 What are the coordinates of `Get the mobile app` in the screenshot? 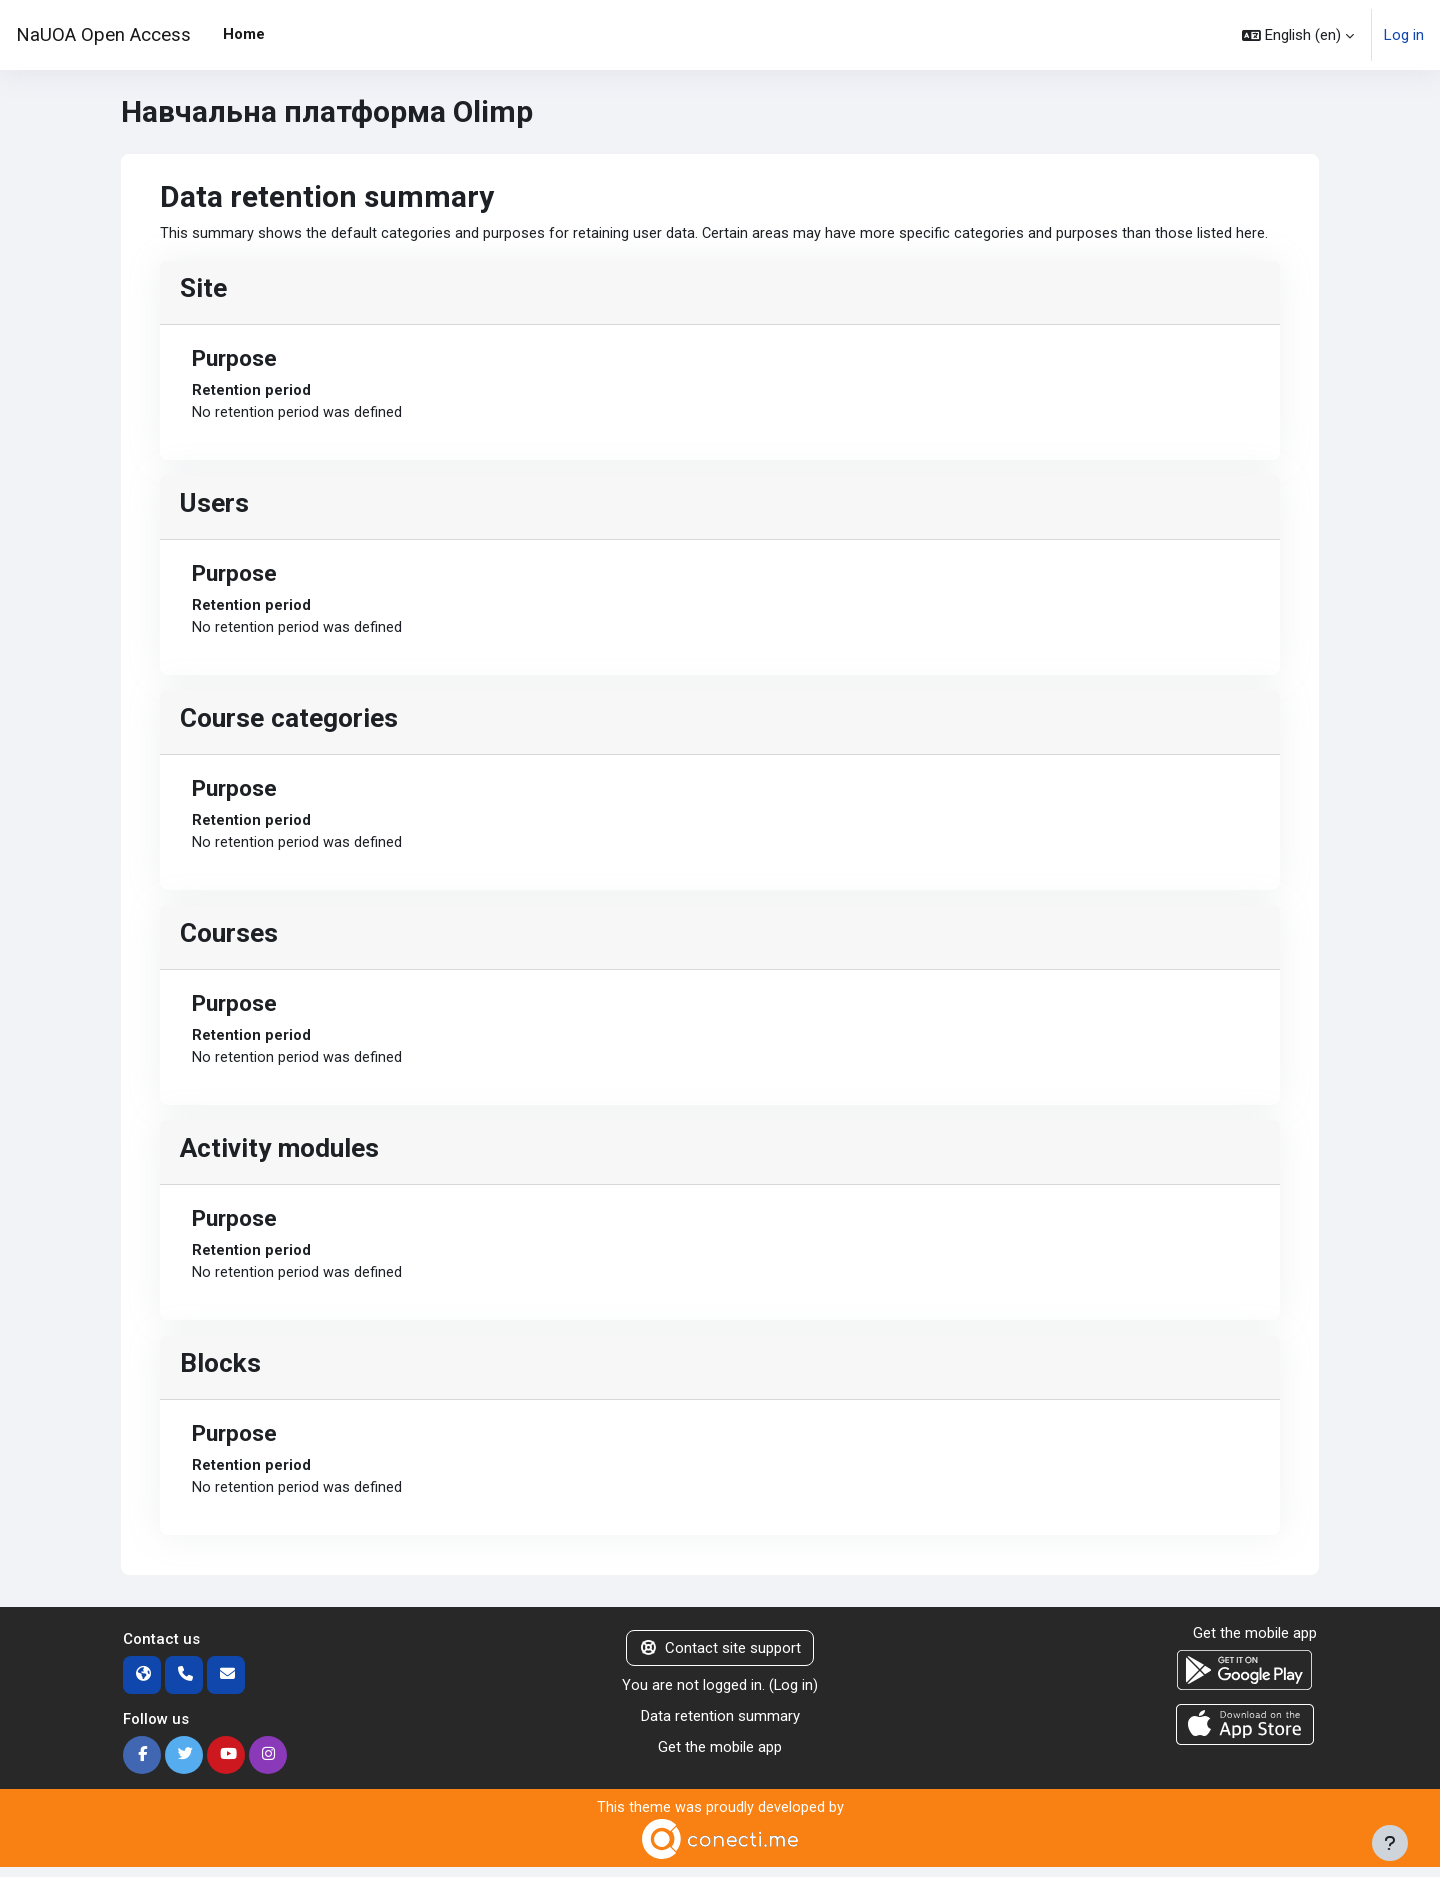 It's located at (720, 1756).